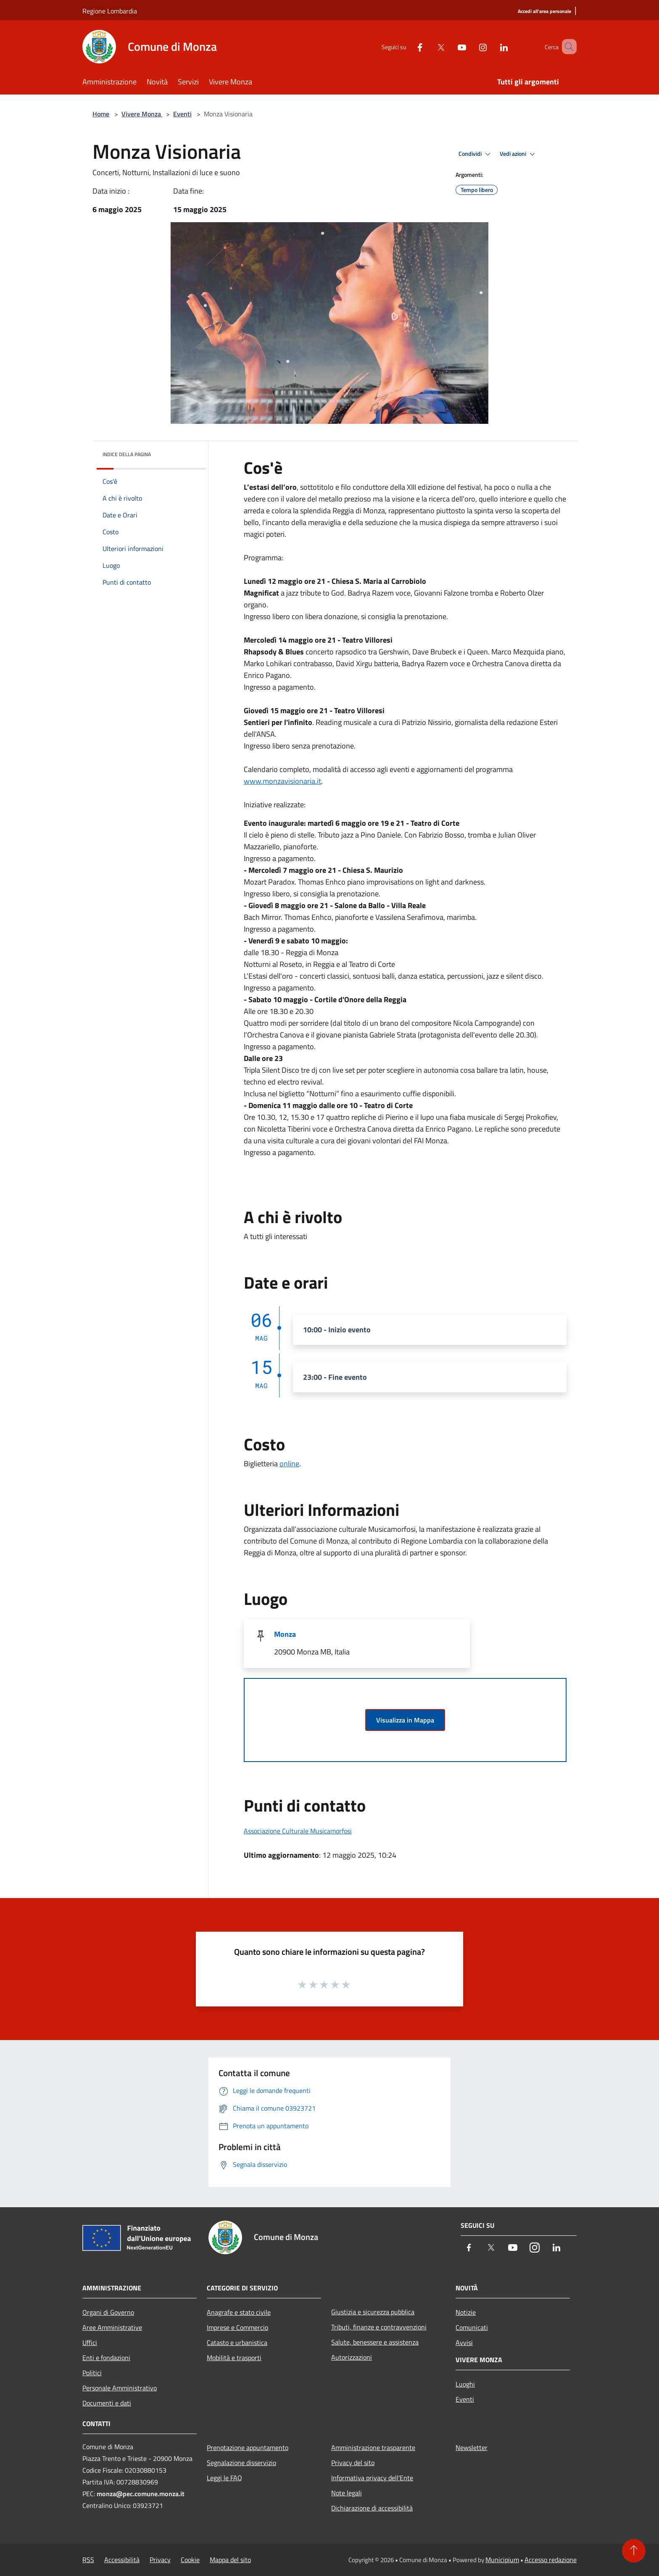  I want to click on Anagrafe e stato civile, so click(239, 2312).